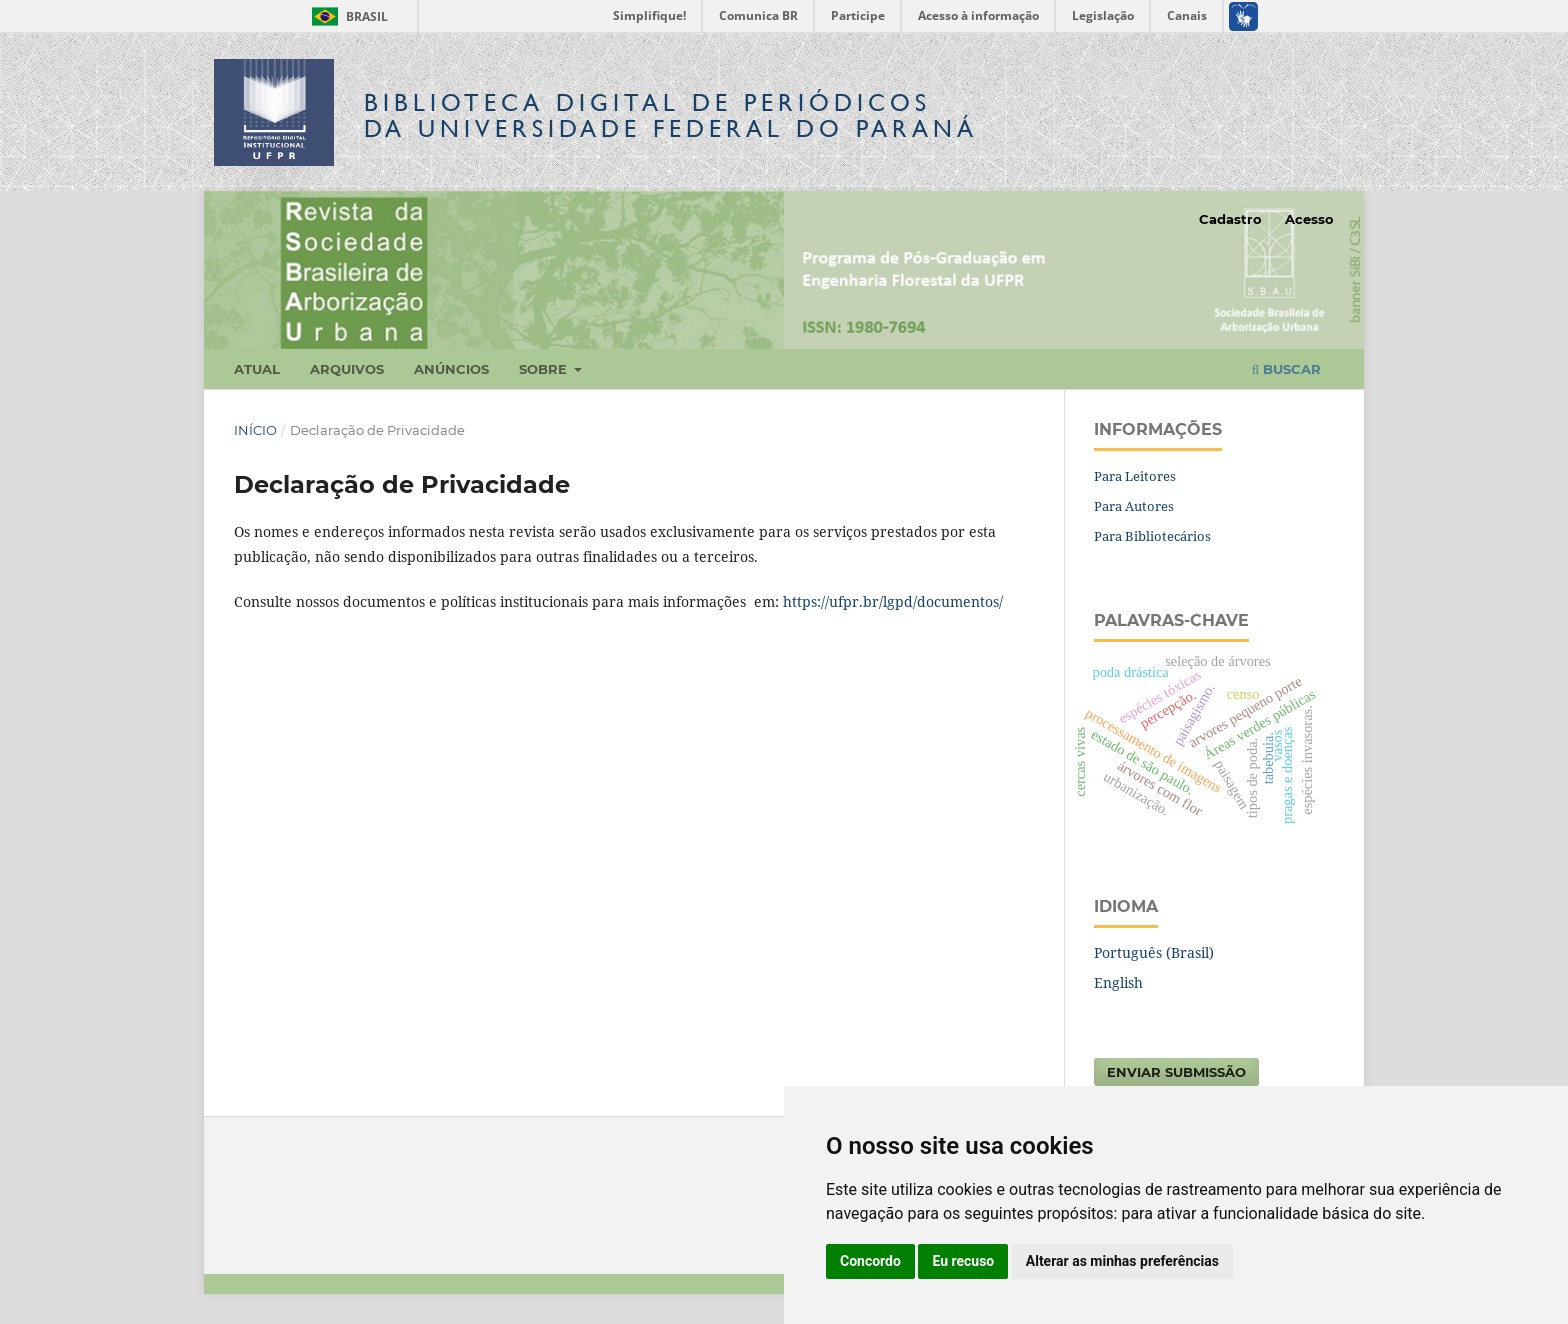  Describe the element at coordinates (1152, 536) in the screenshot. I see `Para Bibliotecários` at that location.